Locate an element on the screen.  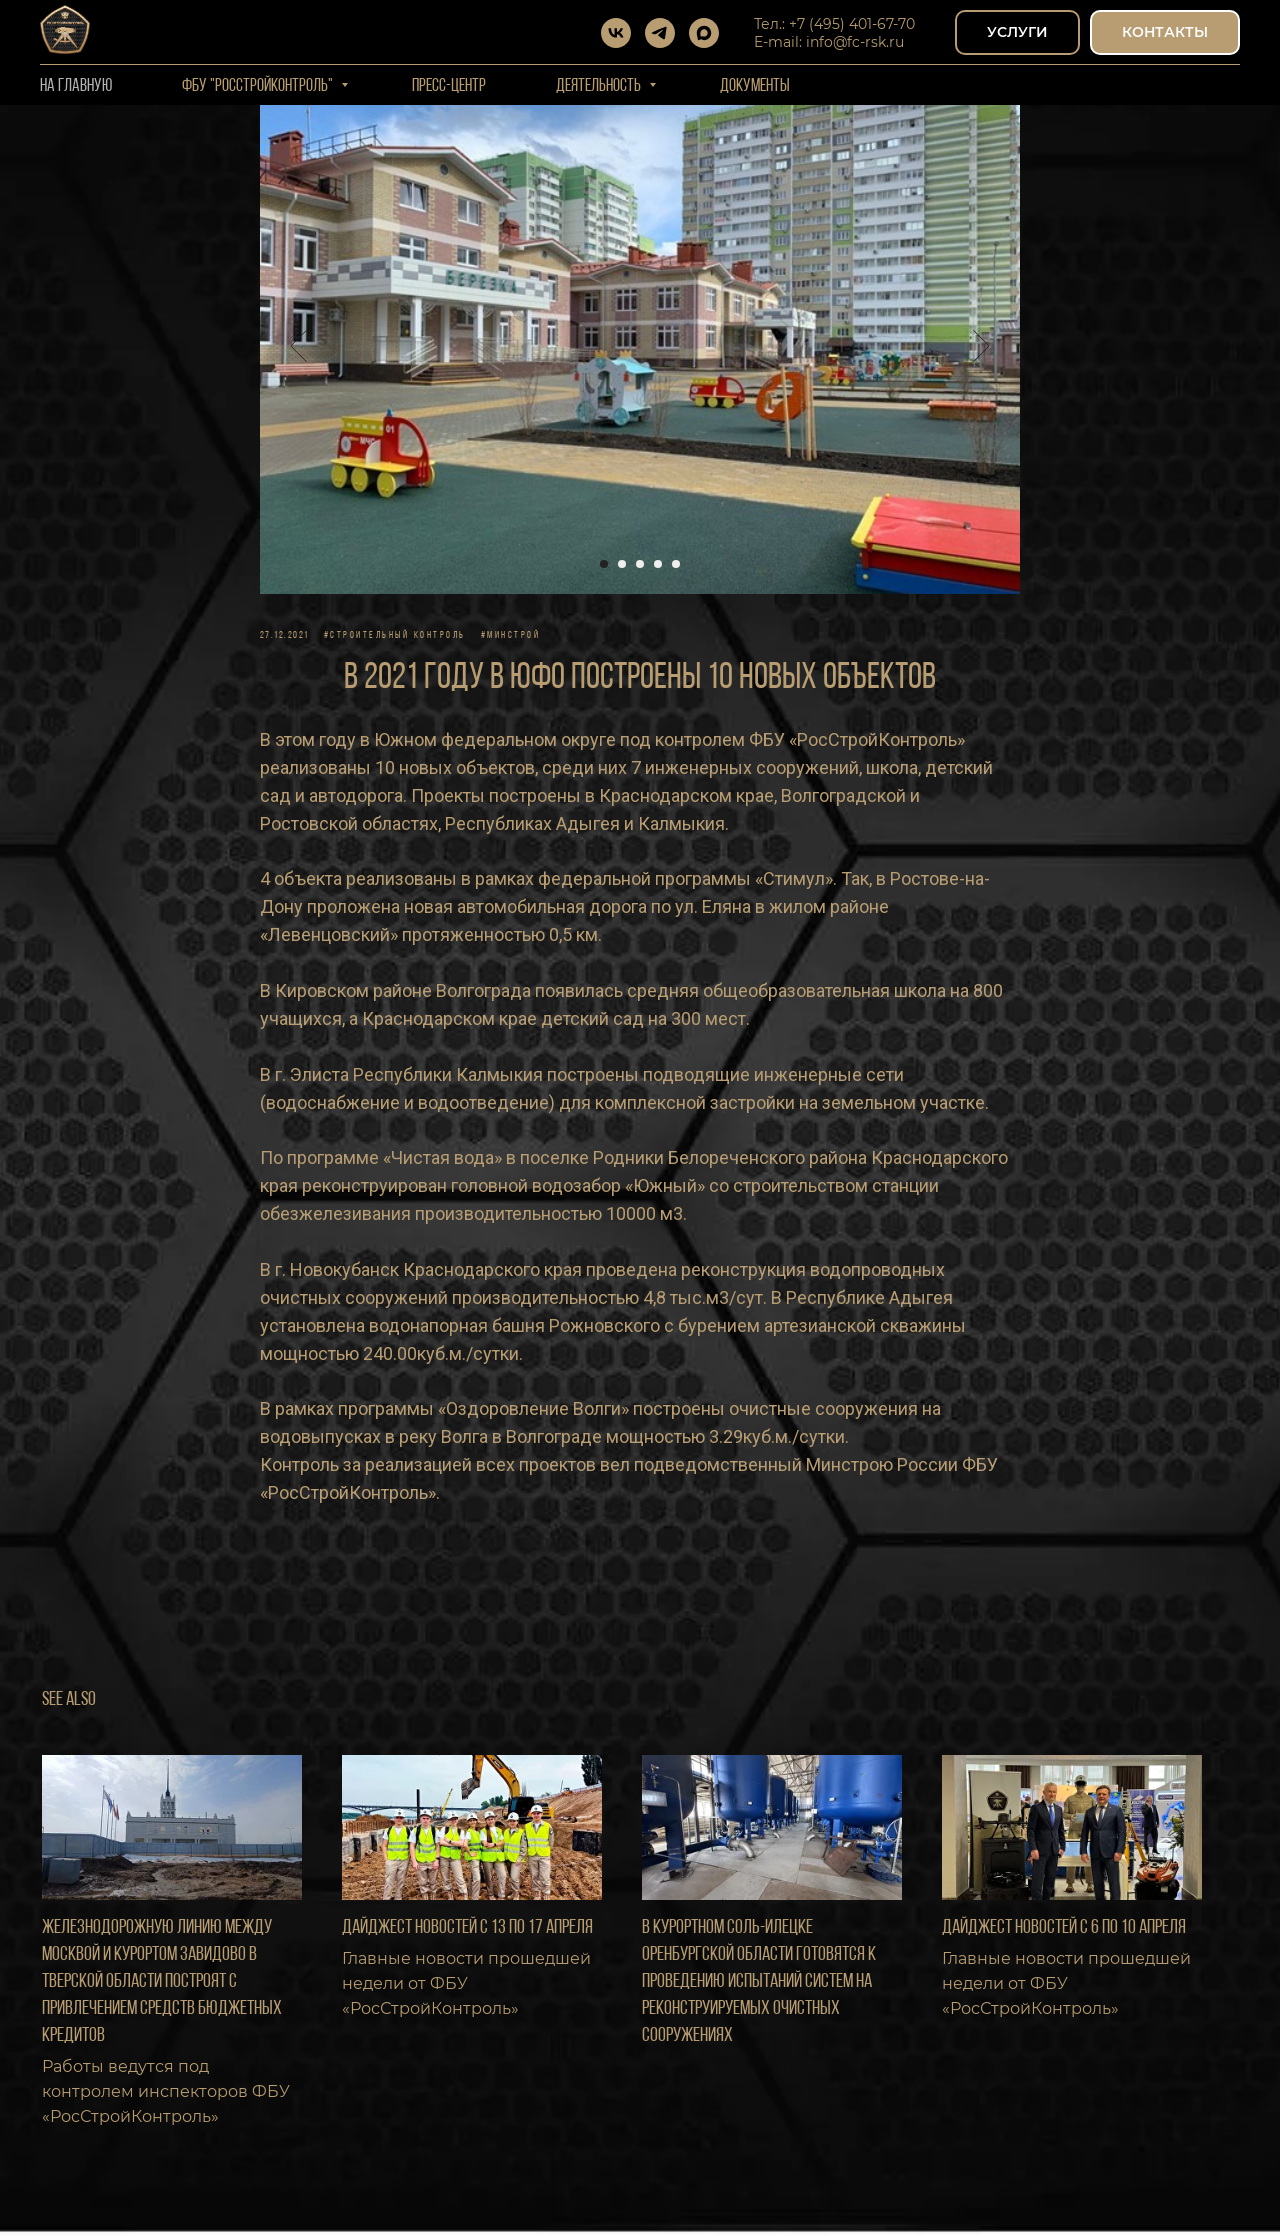
На Главную is located at coordinates (76, 86).